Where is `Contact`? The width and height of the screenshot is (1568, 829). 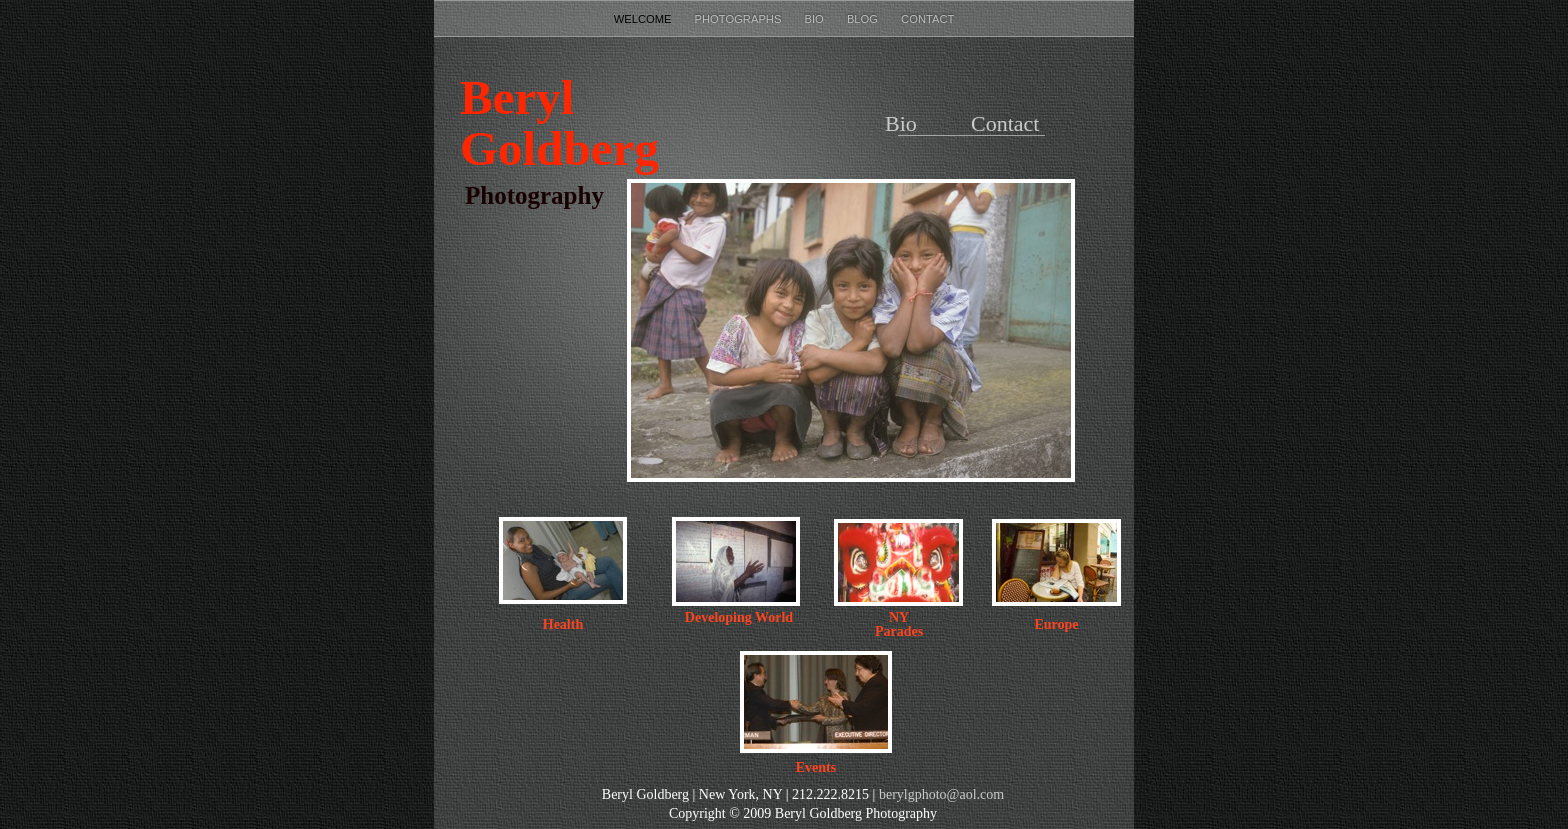 Contact is located at coordinates (927, 19).